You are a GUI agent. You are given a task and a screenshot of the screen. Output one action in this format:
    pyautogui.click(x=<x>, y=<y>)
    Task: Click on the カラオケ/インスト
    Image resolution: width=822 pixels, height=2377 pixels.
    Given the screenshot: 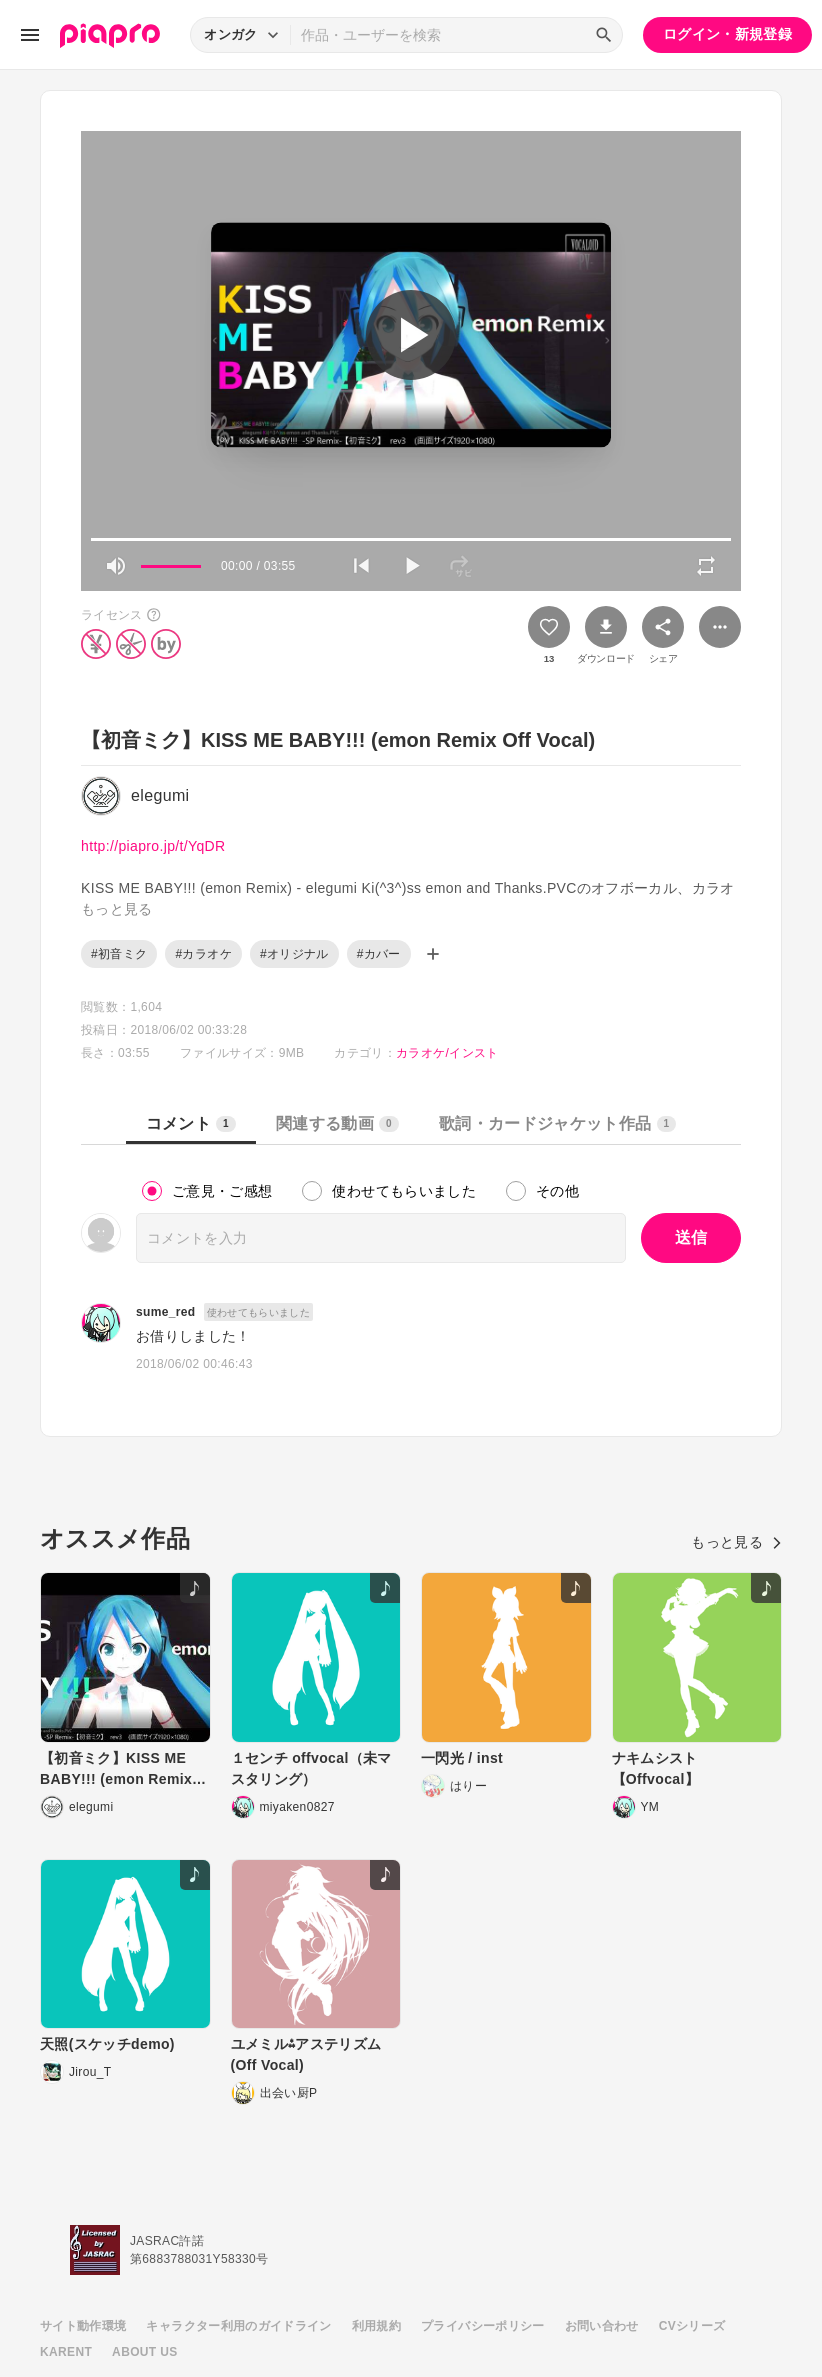 What is the action you would take?
    pyautogui.click(x=447, y=1053)
    